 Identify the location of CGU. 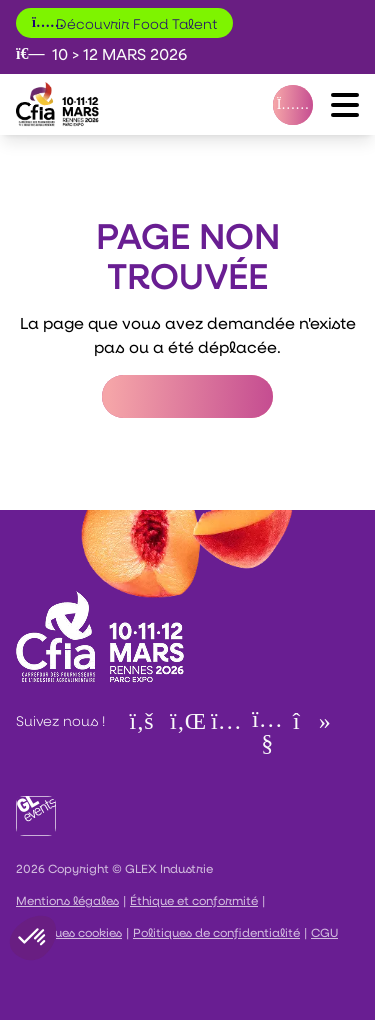
(324, 932).